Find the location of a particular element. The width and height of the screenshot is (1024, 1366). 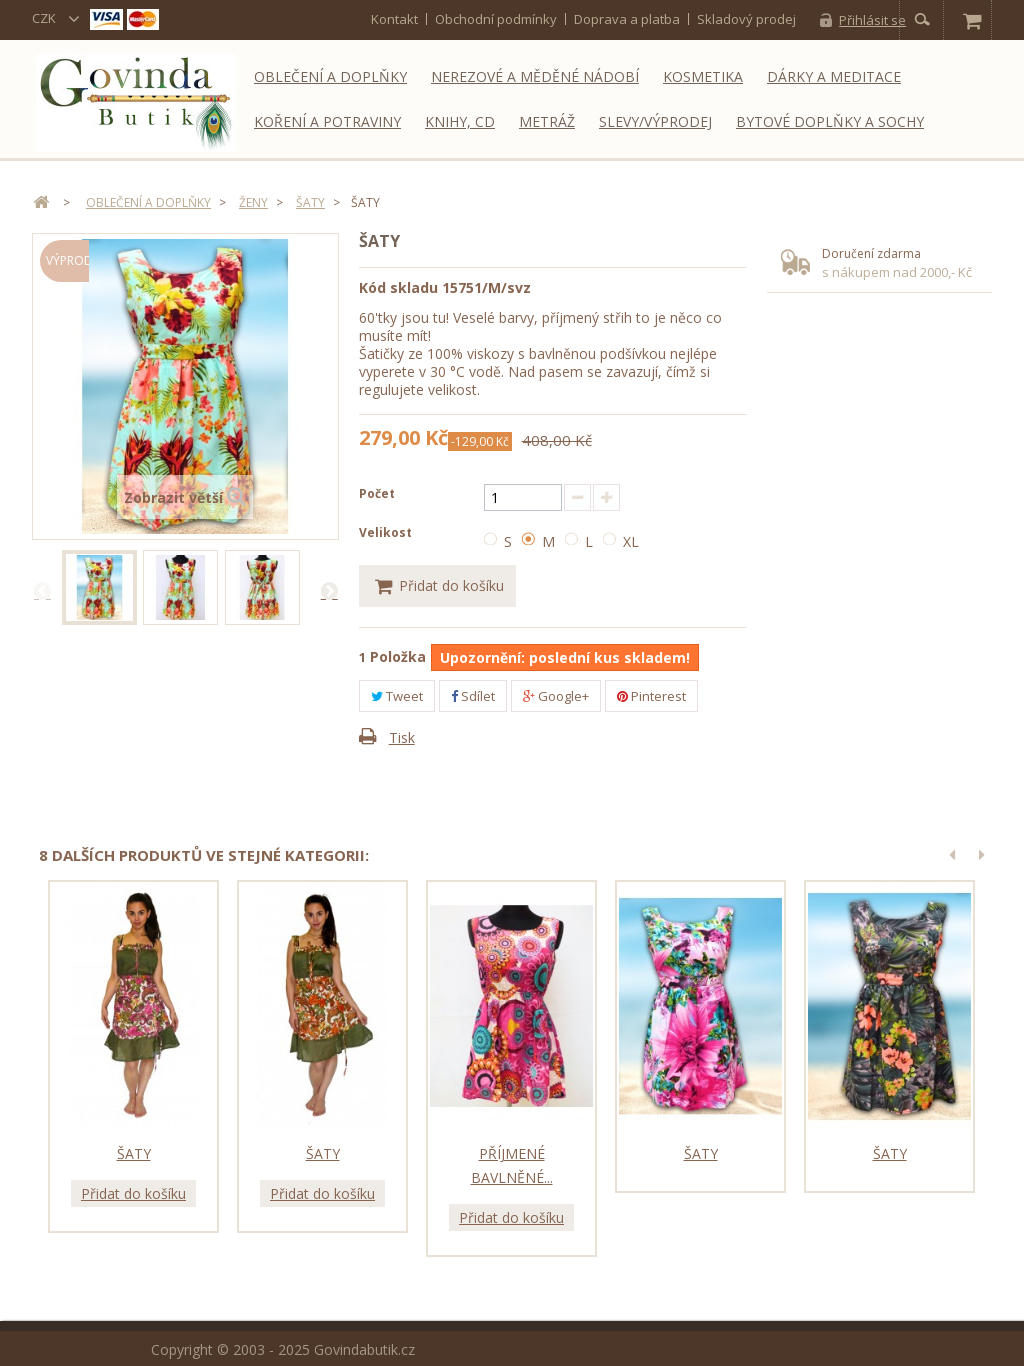

Pinterest is located at coordinates (651, 696).